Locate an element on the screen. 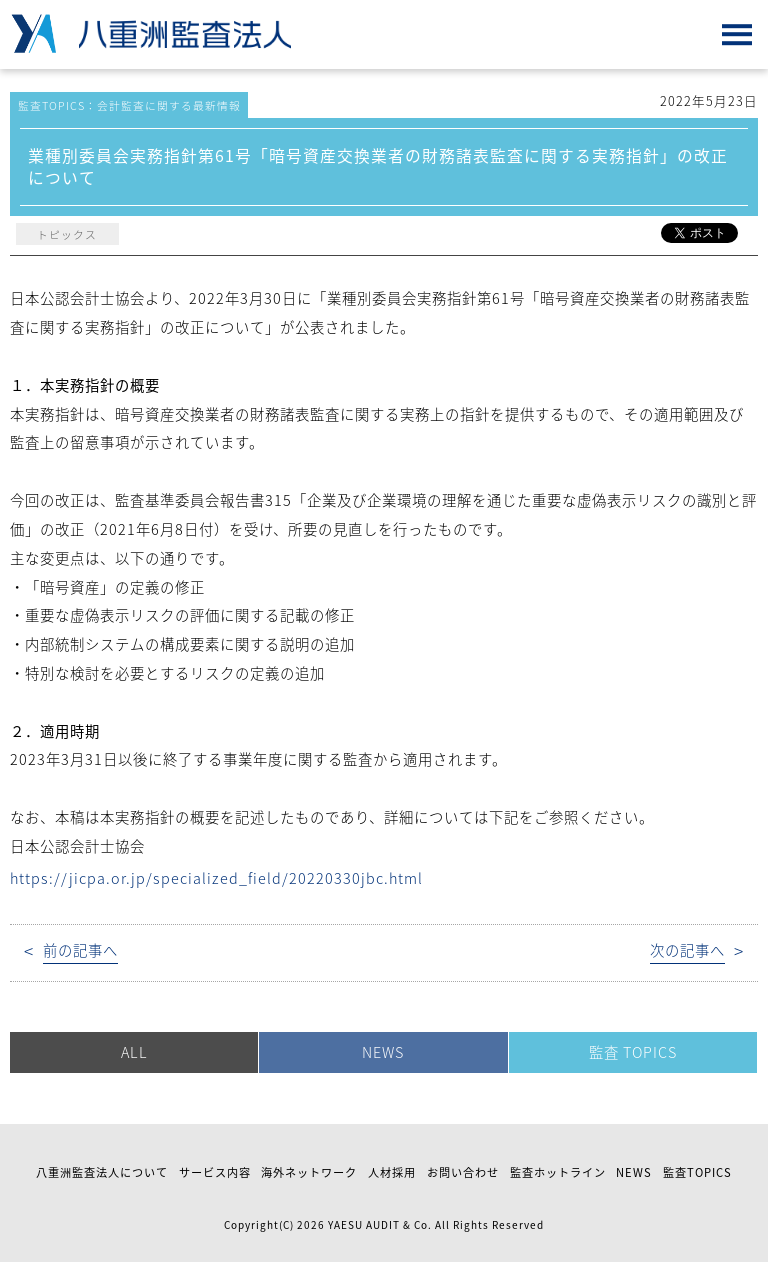 Image resolution: width=768 pixels, height=1262 pixels. 次の記事へ is located at coordinates (687, 950).